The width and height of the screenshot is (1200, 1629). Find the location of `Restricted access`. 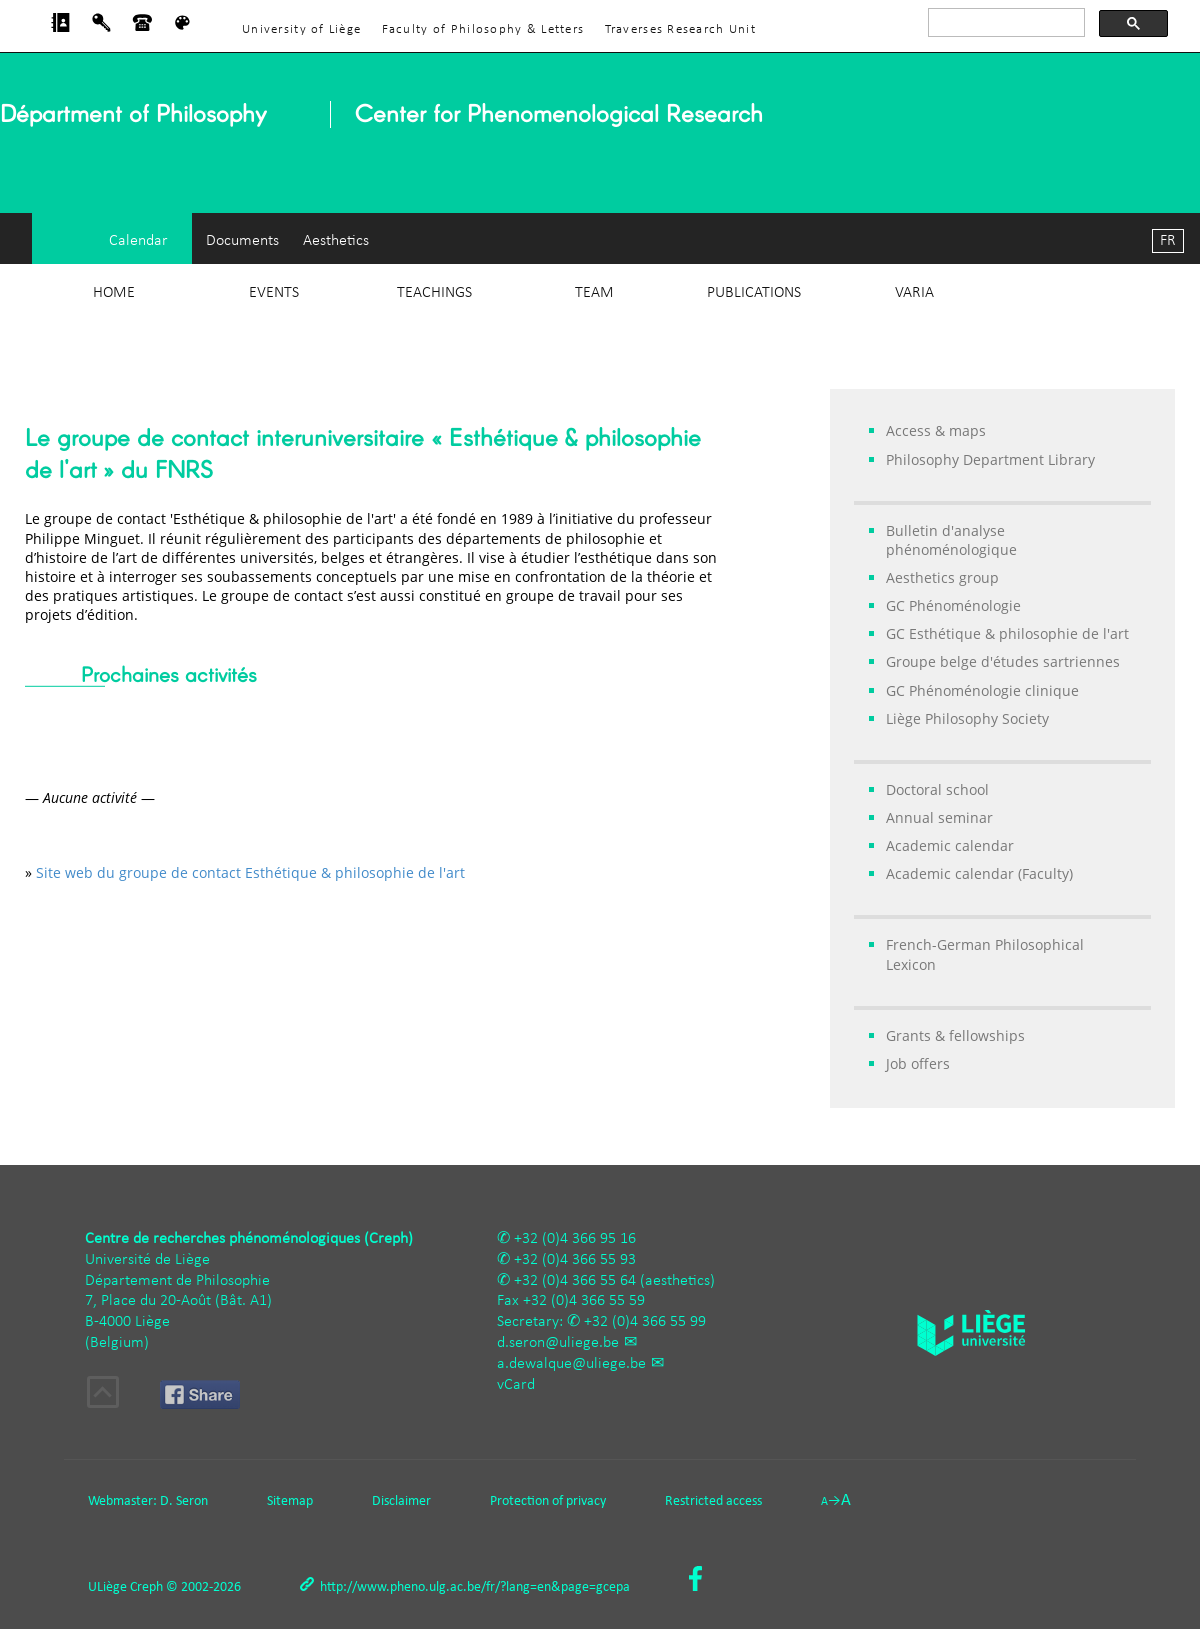

Restricted access is located at coordinates (713, 1501).